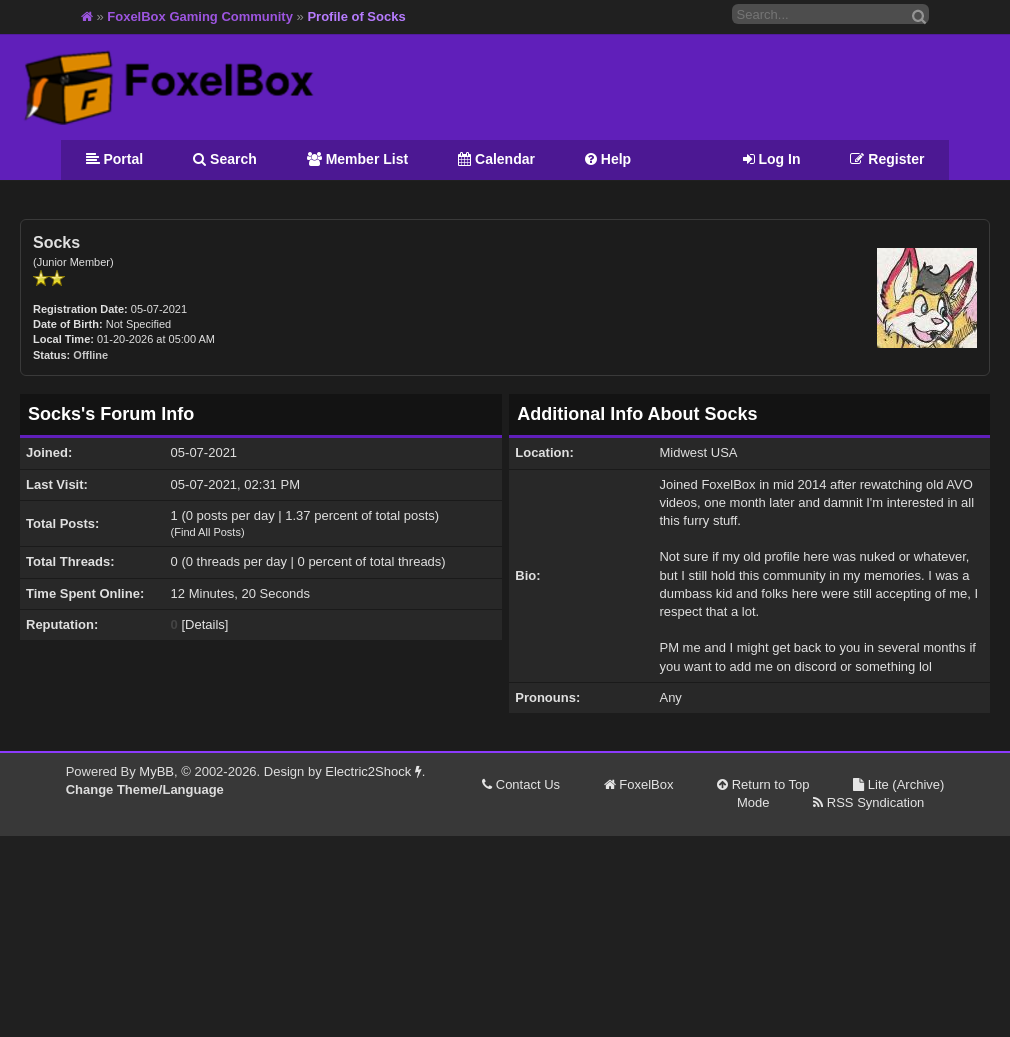 The height and width of the screenshot is (1037, 1010). I want to click on Register, so click(887, 159).